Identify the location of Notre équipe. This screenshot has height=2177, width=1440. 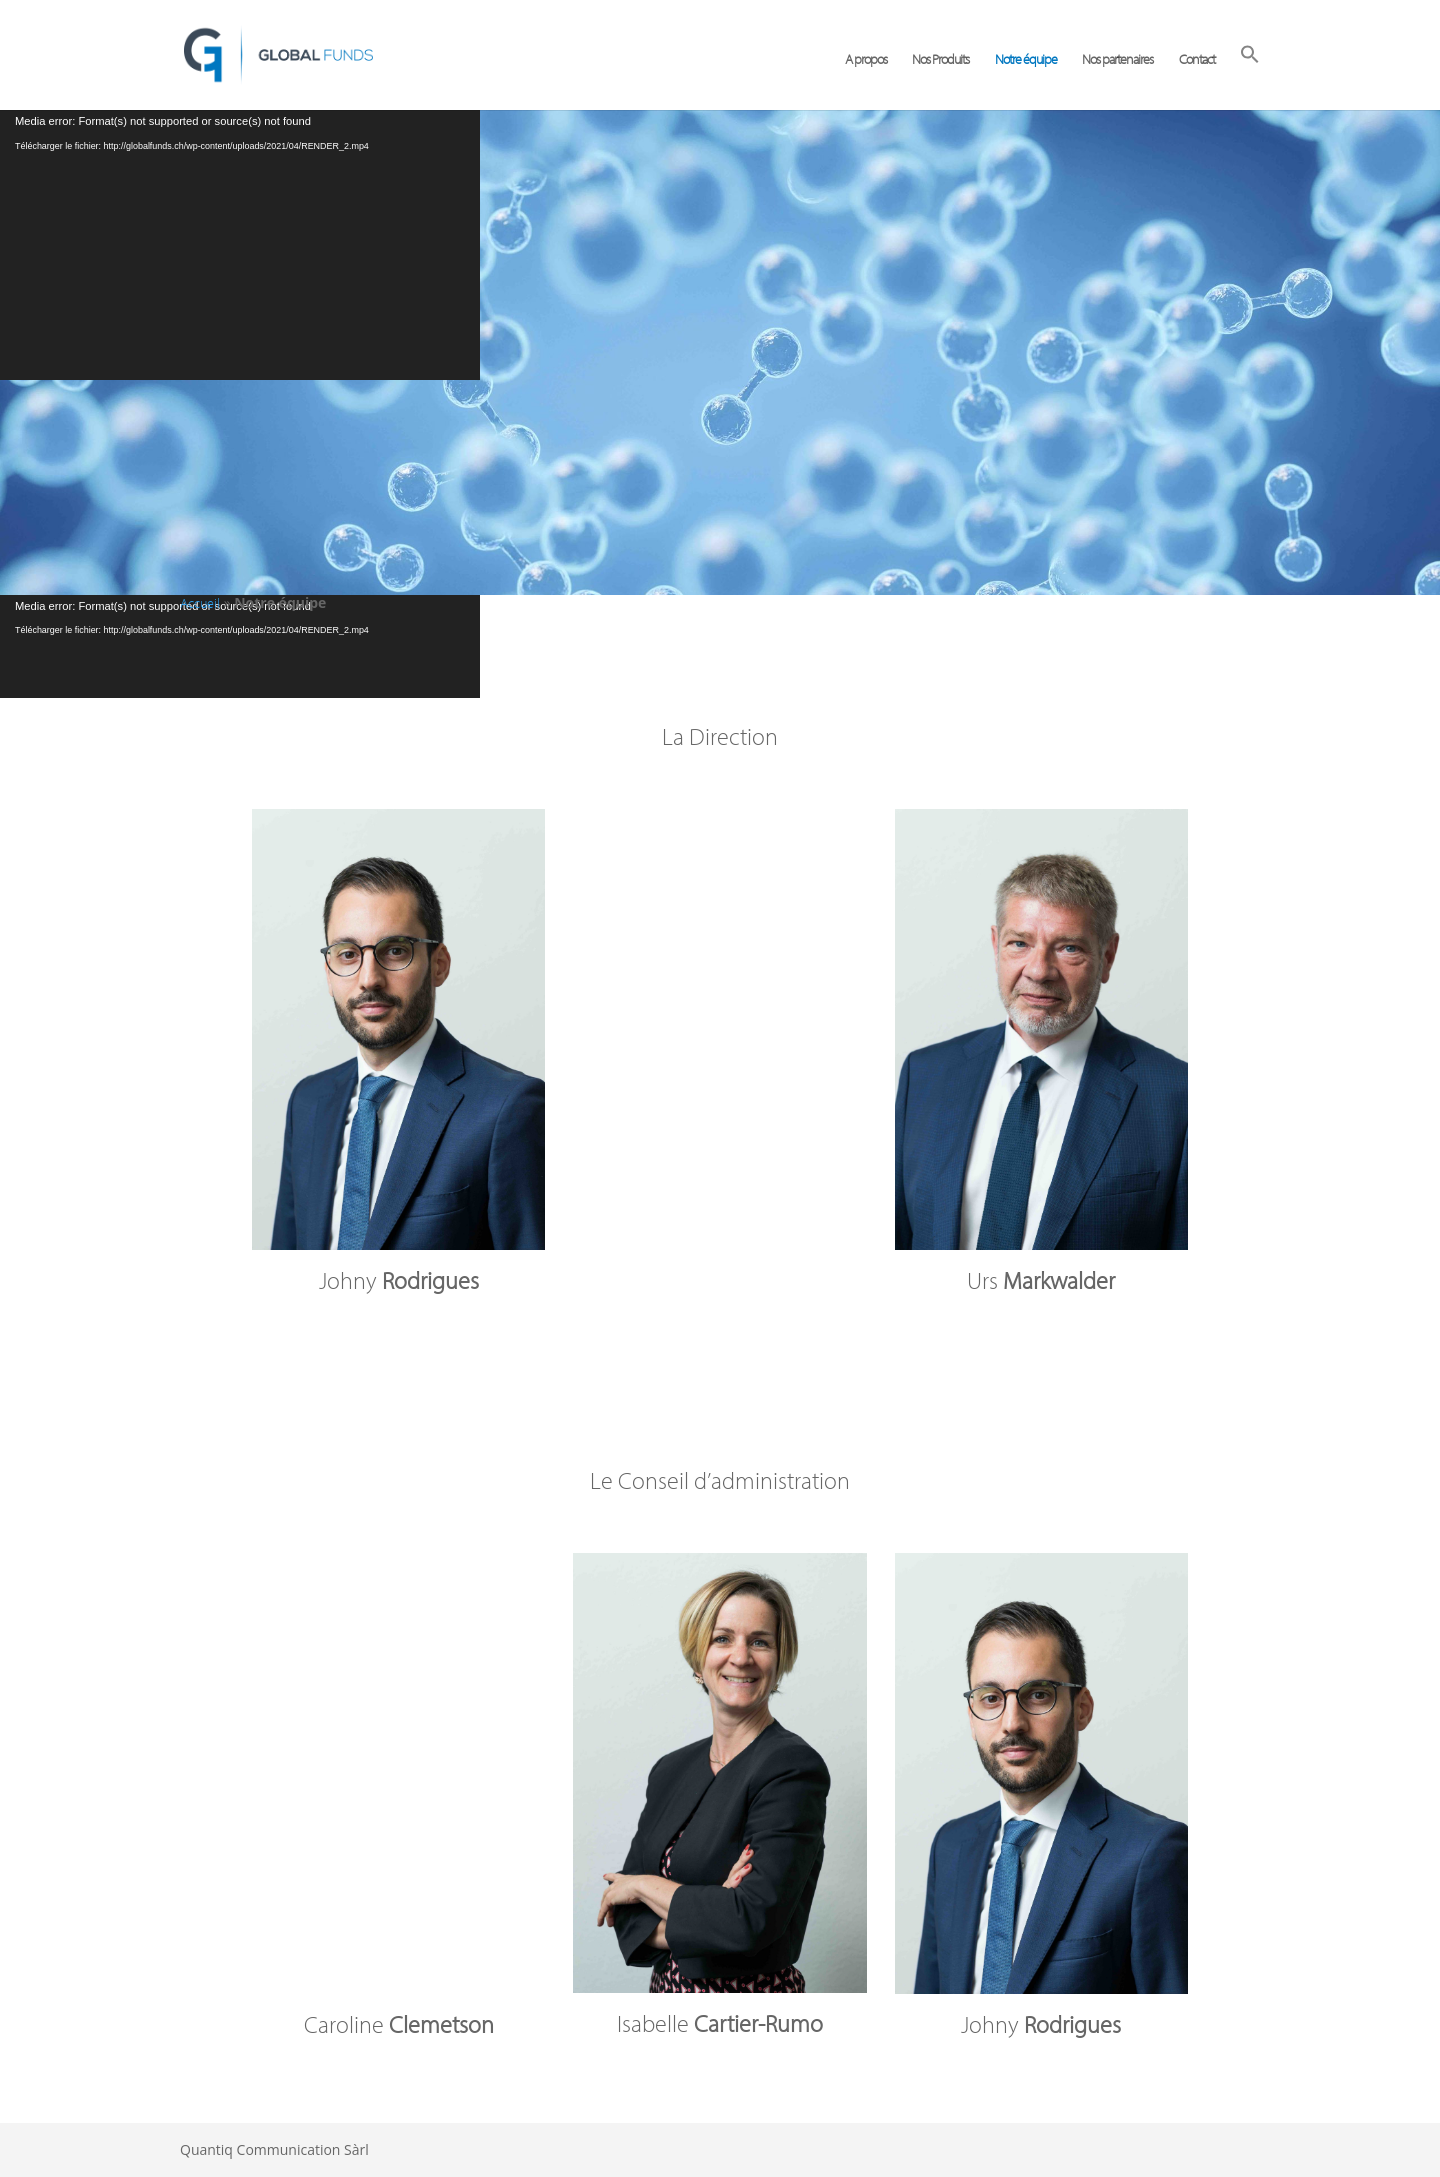
(1026, 60).